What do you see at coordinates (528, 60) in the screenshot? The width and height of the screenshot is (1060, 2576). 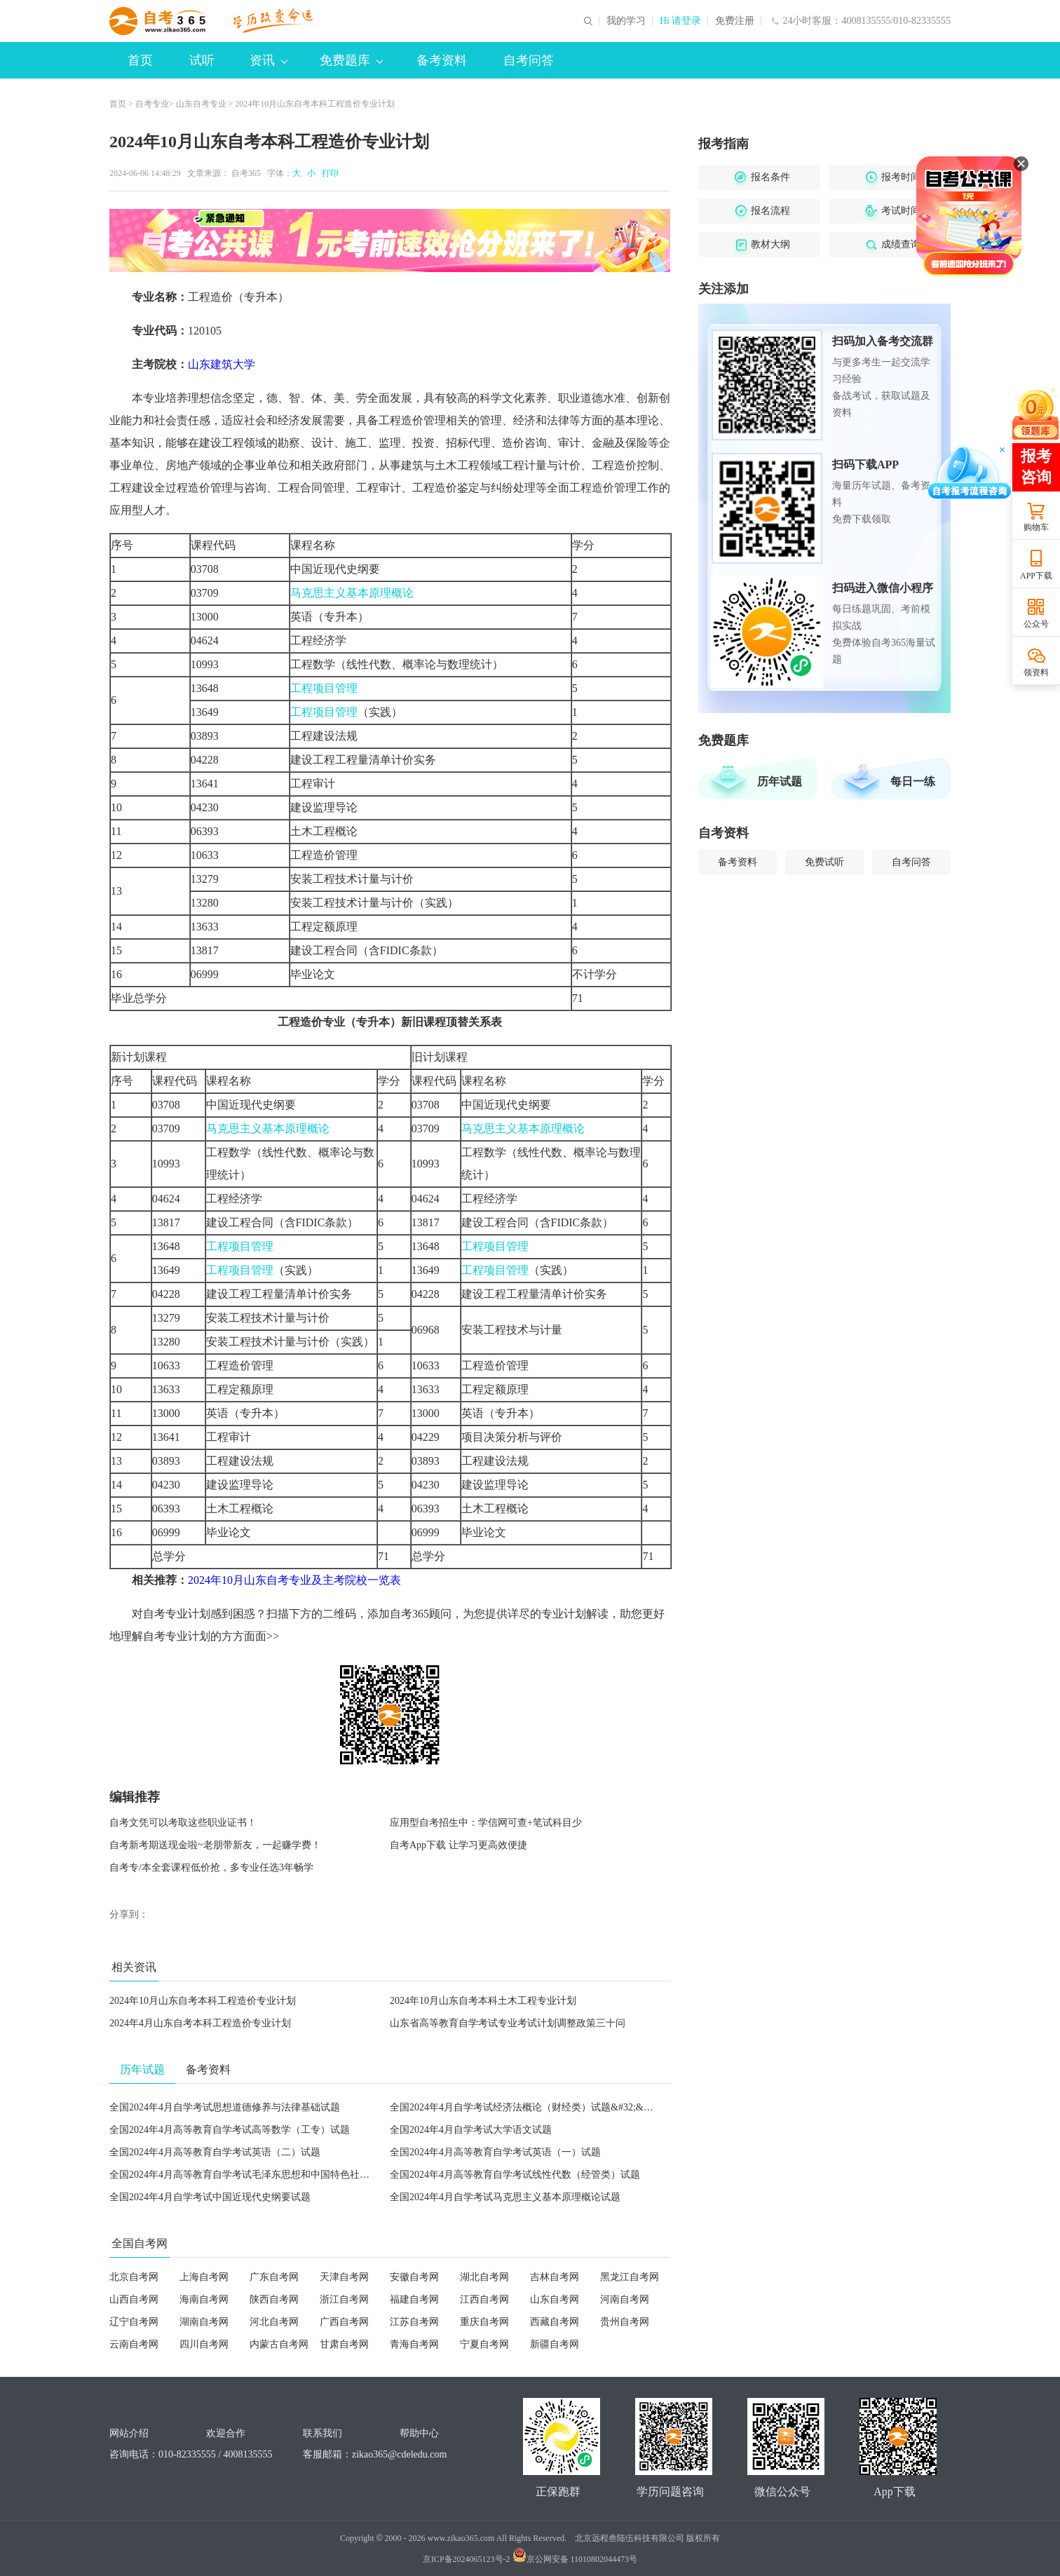 I see `自考问答` at bounding box center [528, 60].